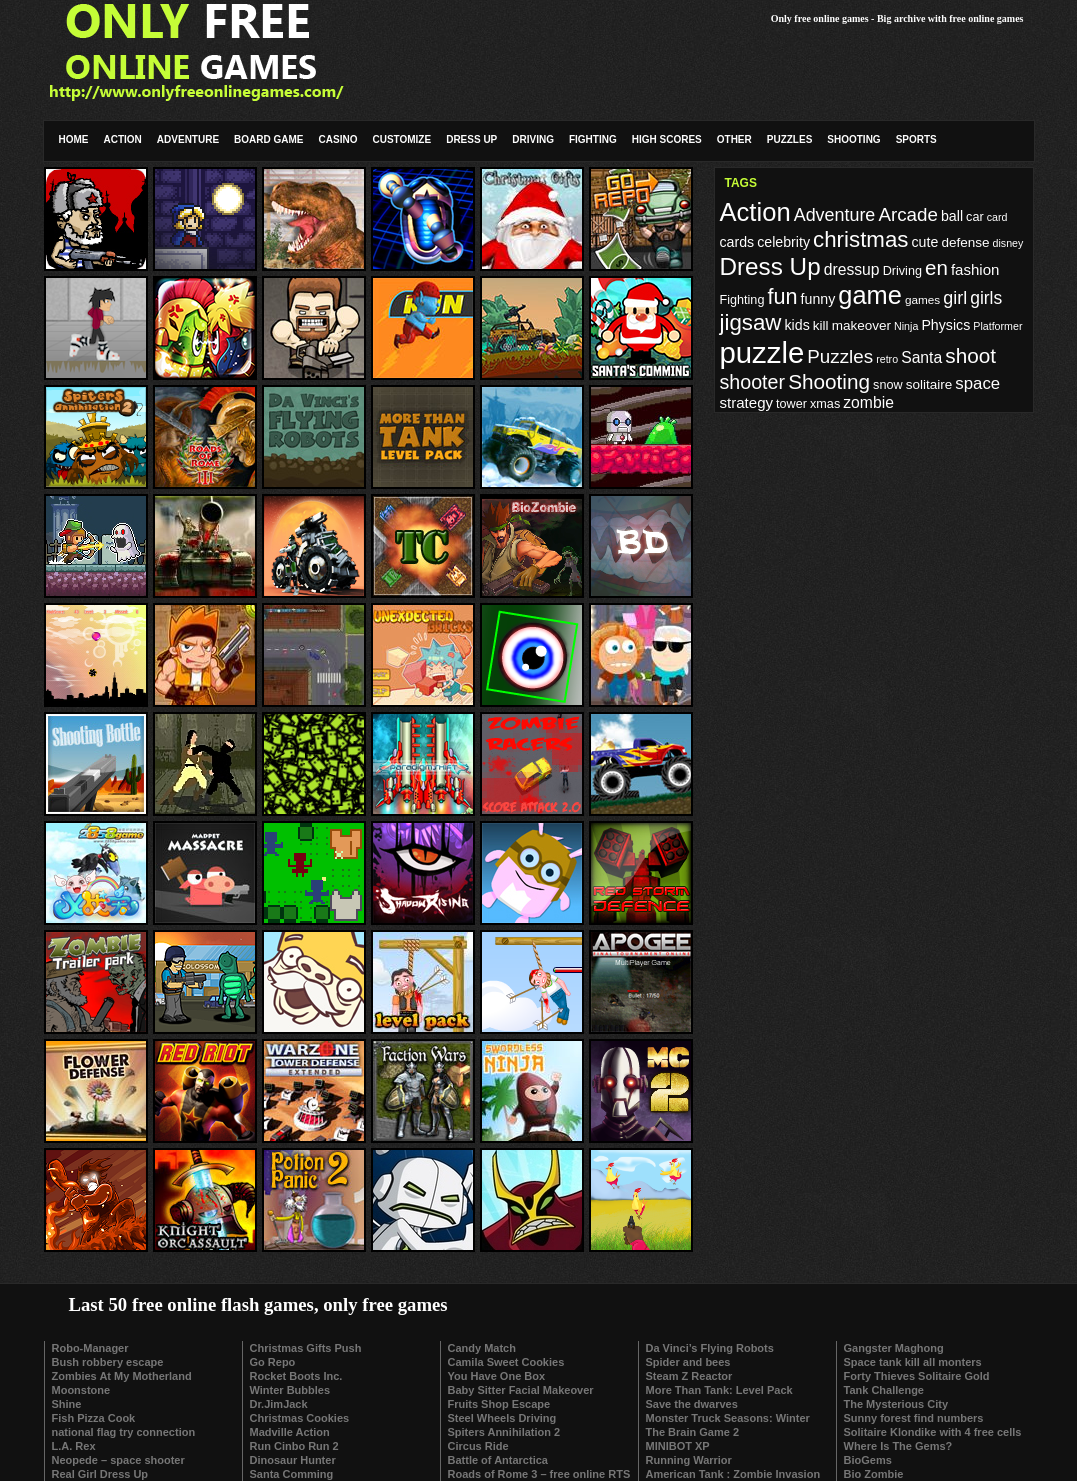 The image size is (1077, 1481). What do you see at coordinates (67, 1404) in the screenshot?
I see `Shine` at bounding box center [67, 1404].